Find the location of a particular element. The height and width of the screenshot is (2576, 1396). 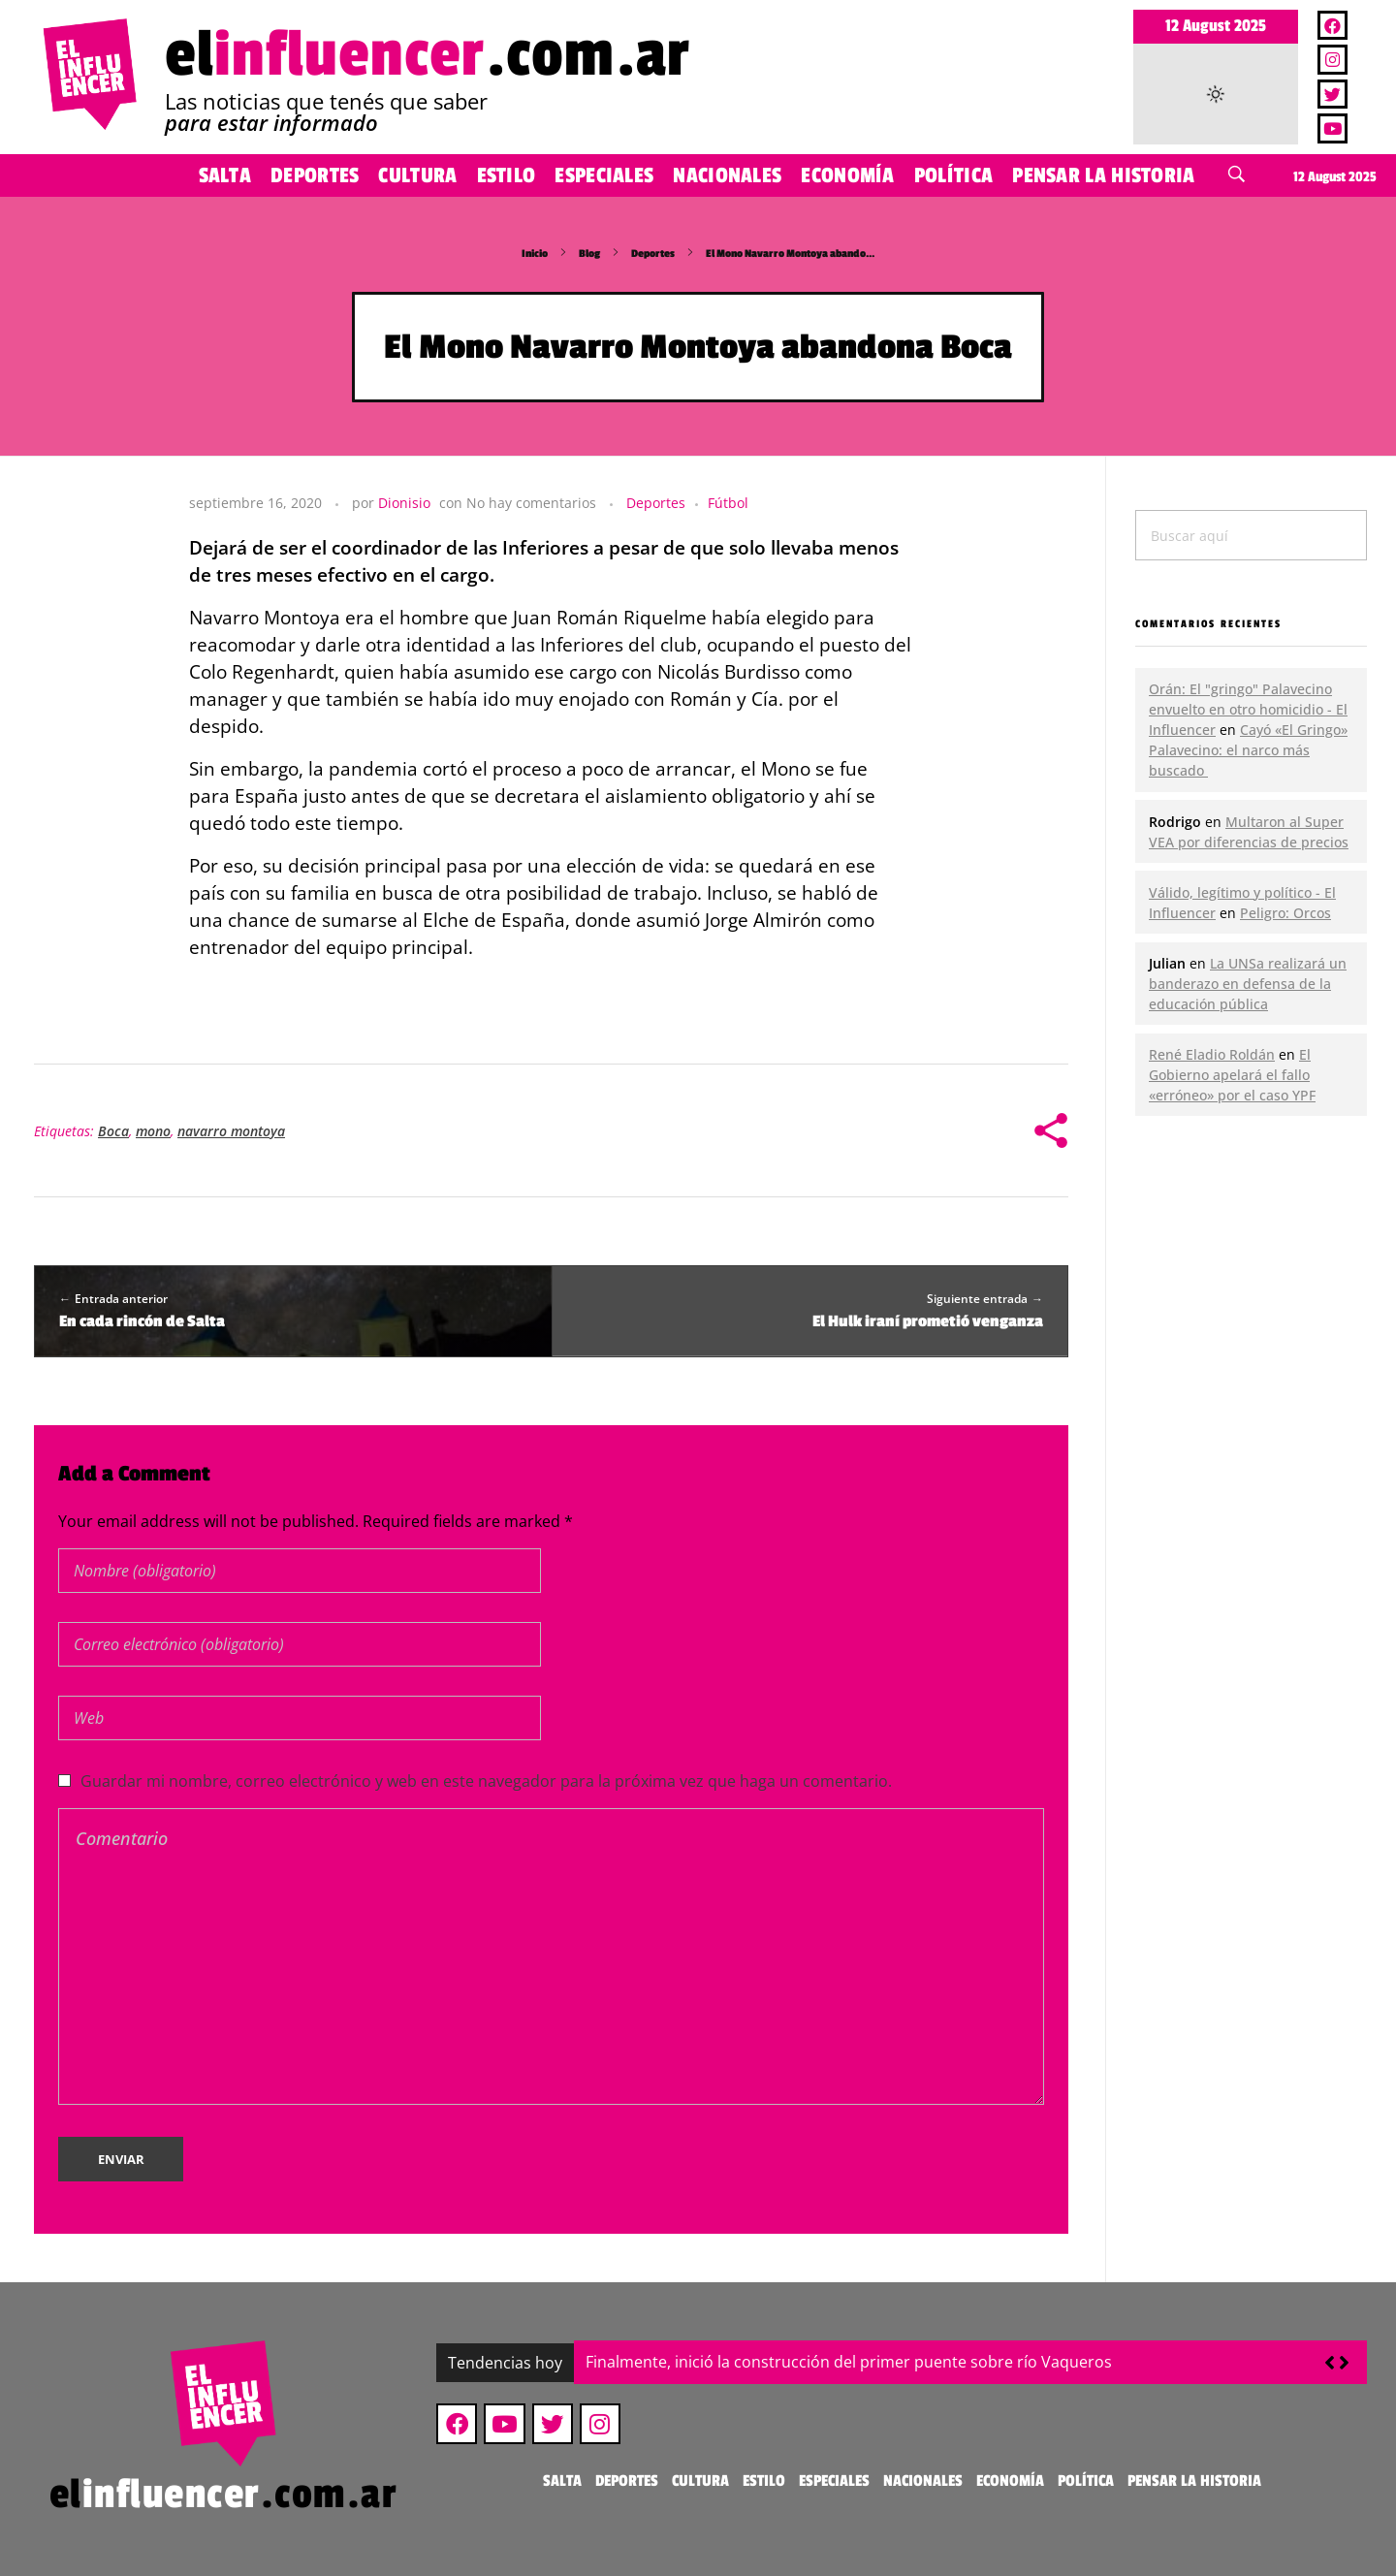

Peligro: Orcos is located at coordinates (1285, 913).